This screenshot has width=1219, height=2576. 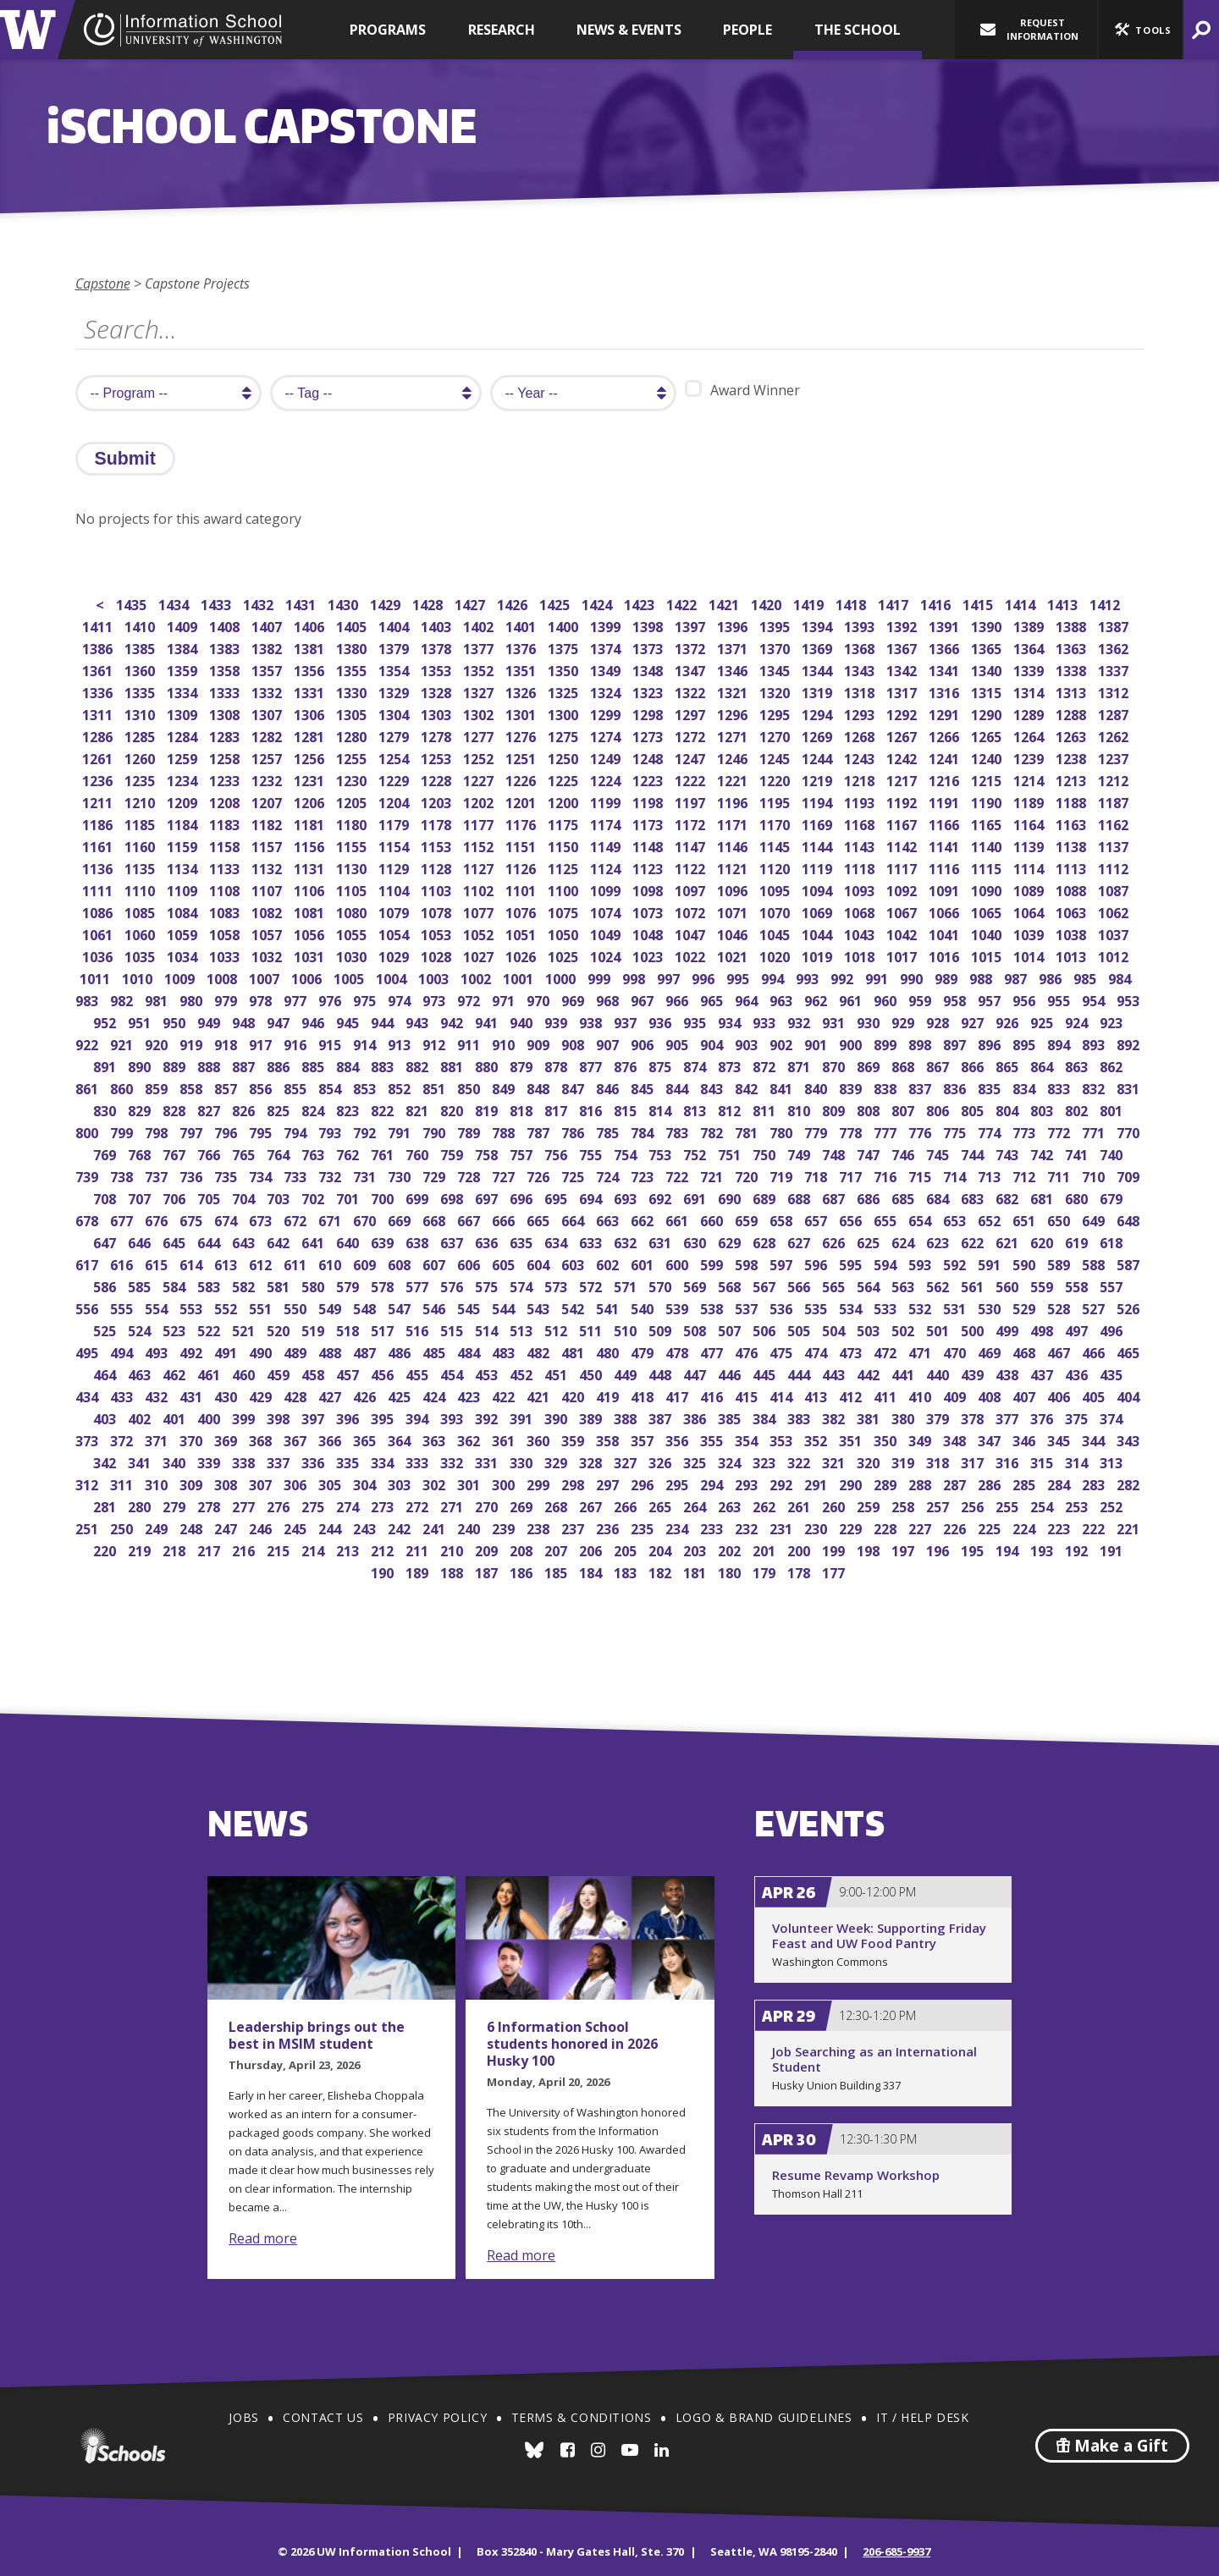 I want to click on 1194, so click(x=818, y=801).